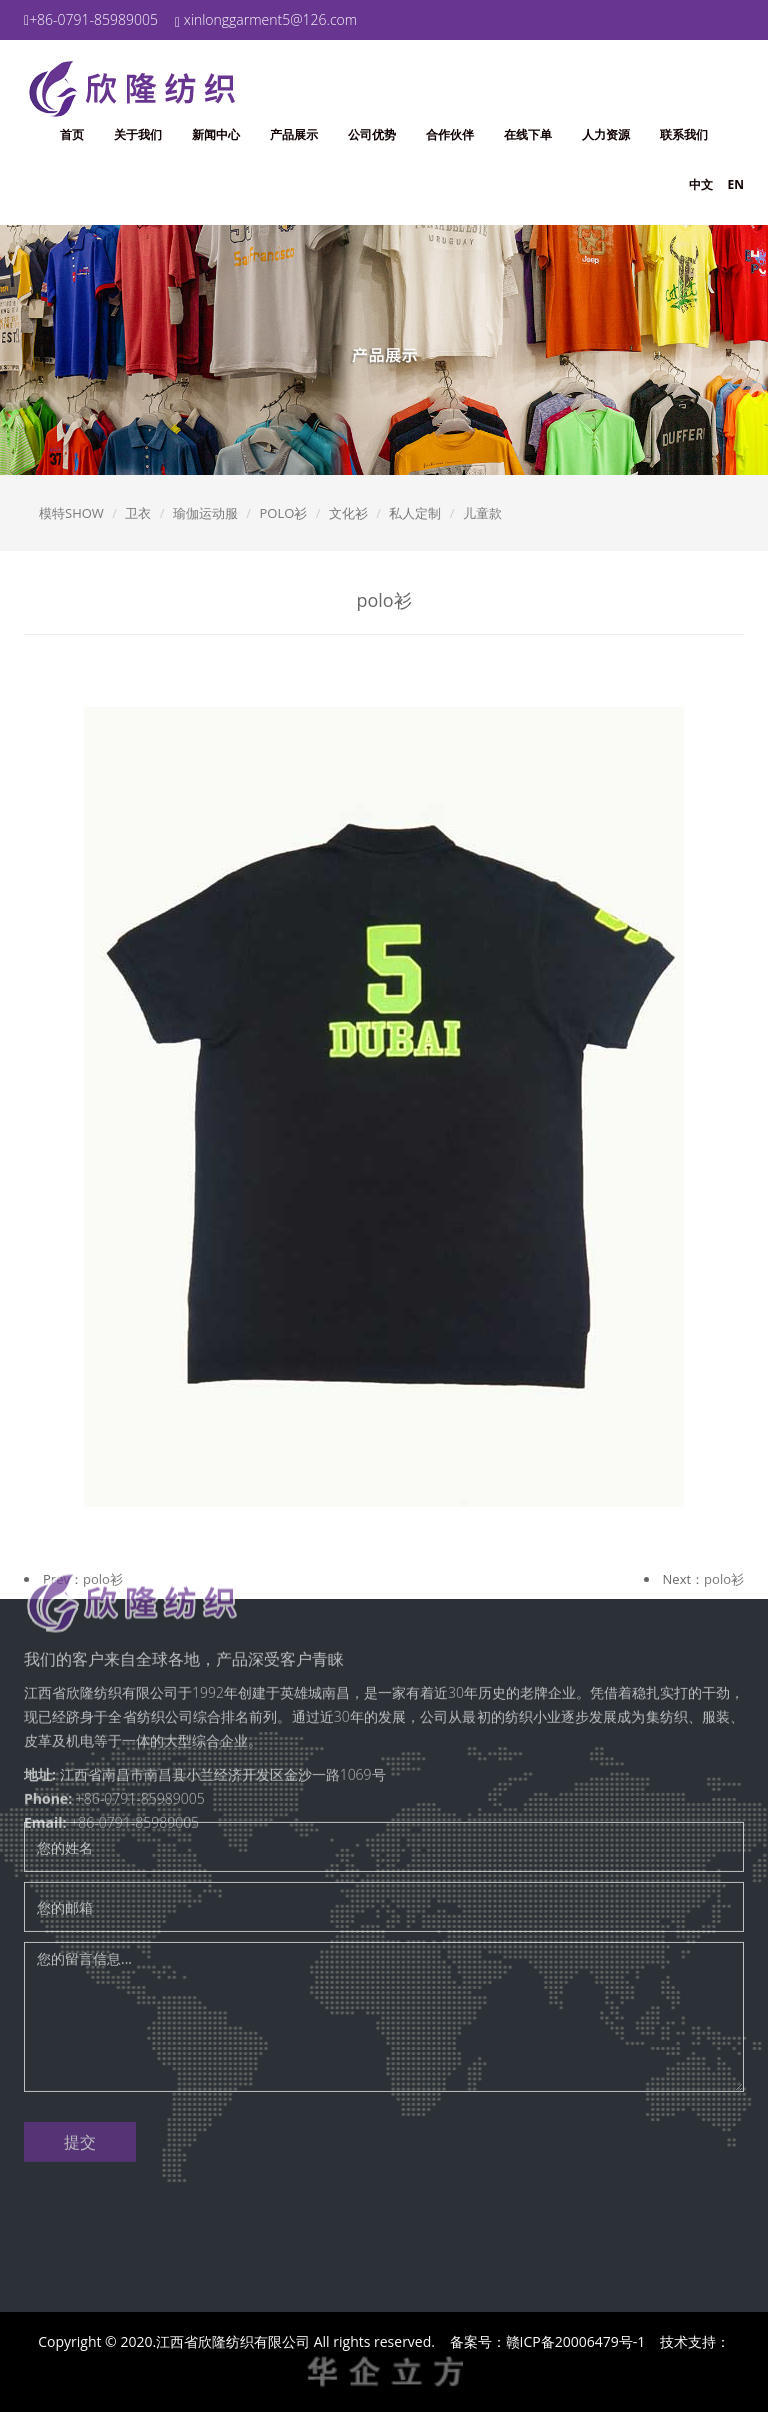  I want to click on 联系我们, so click(684, 134).